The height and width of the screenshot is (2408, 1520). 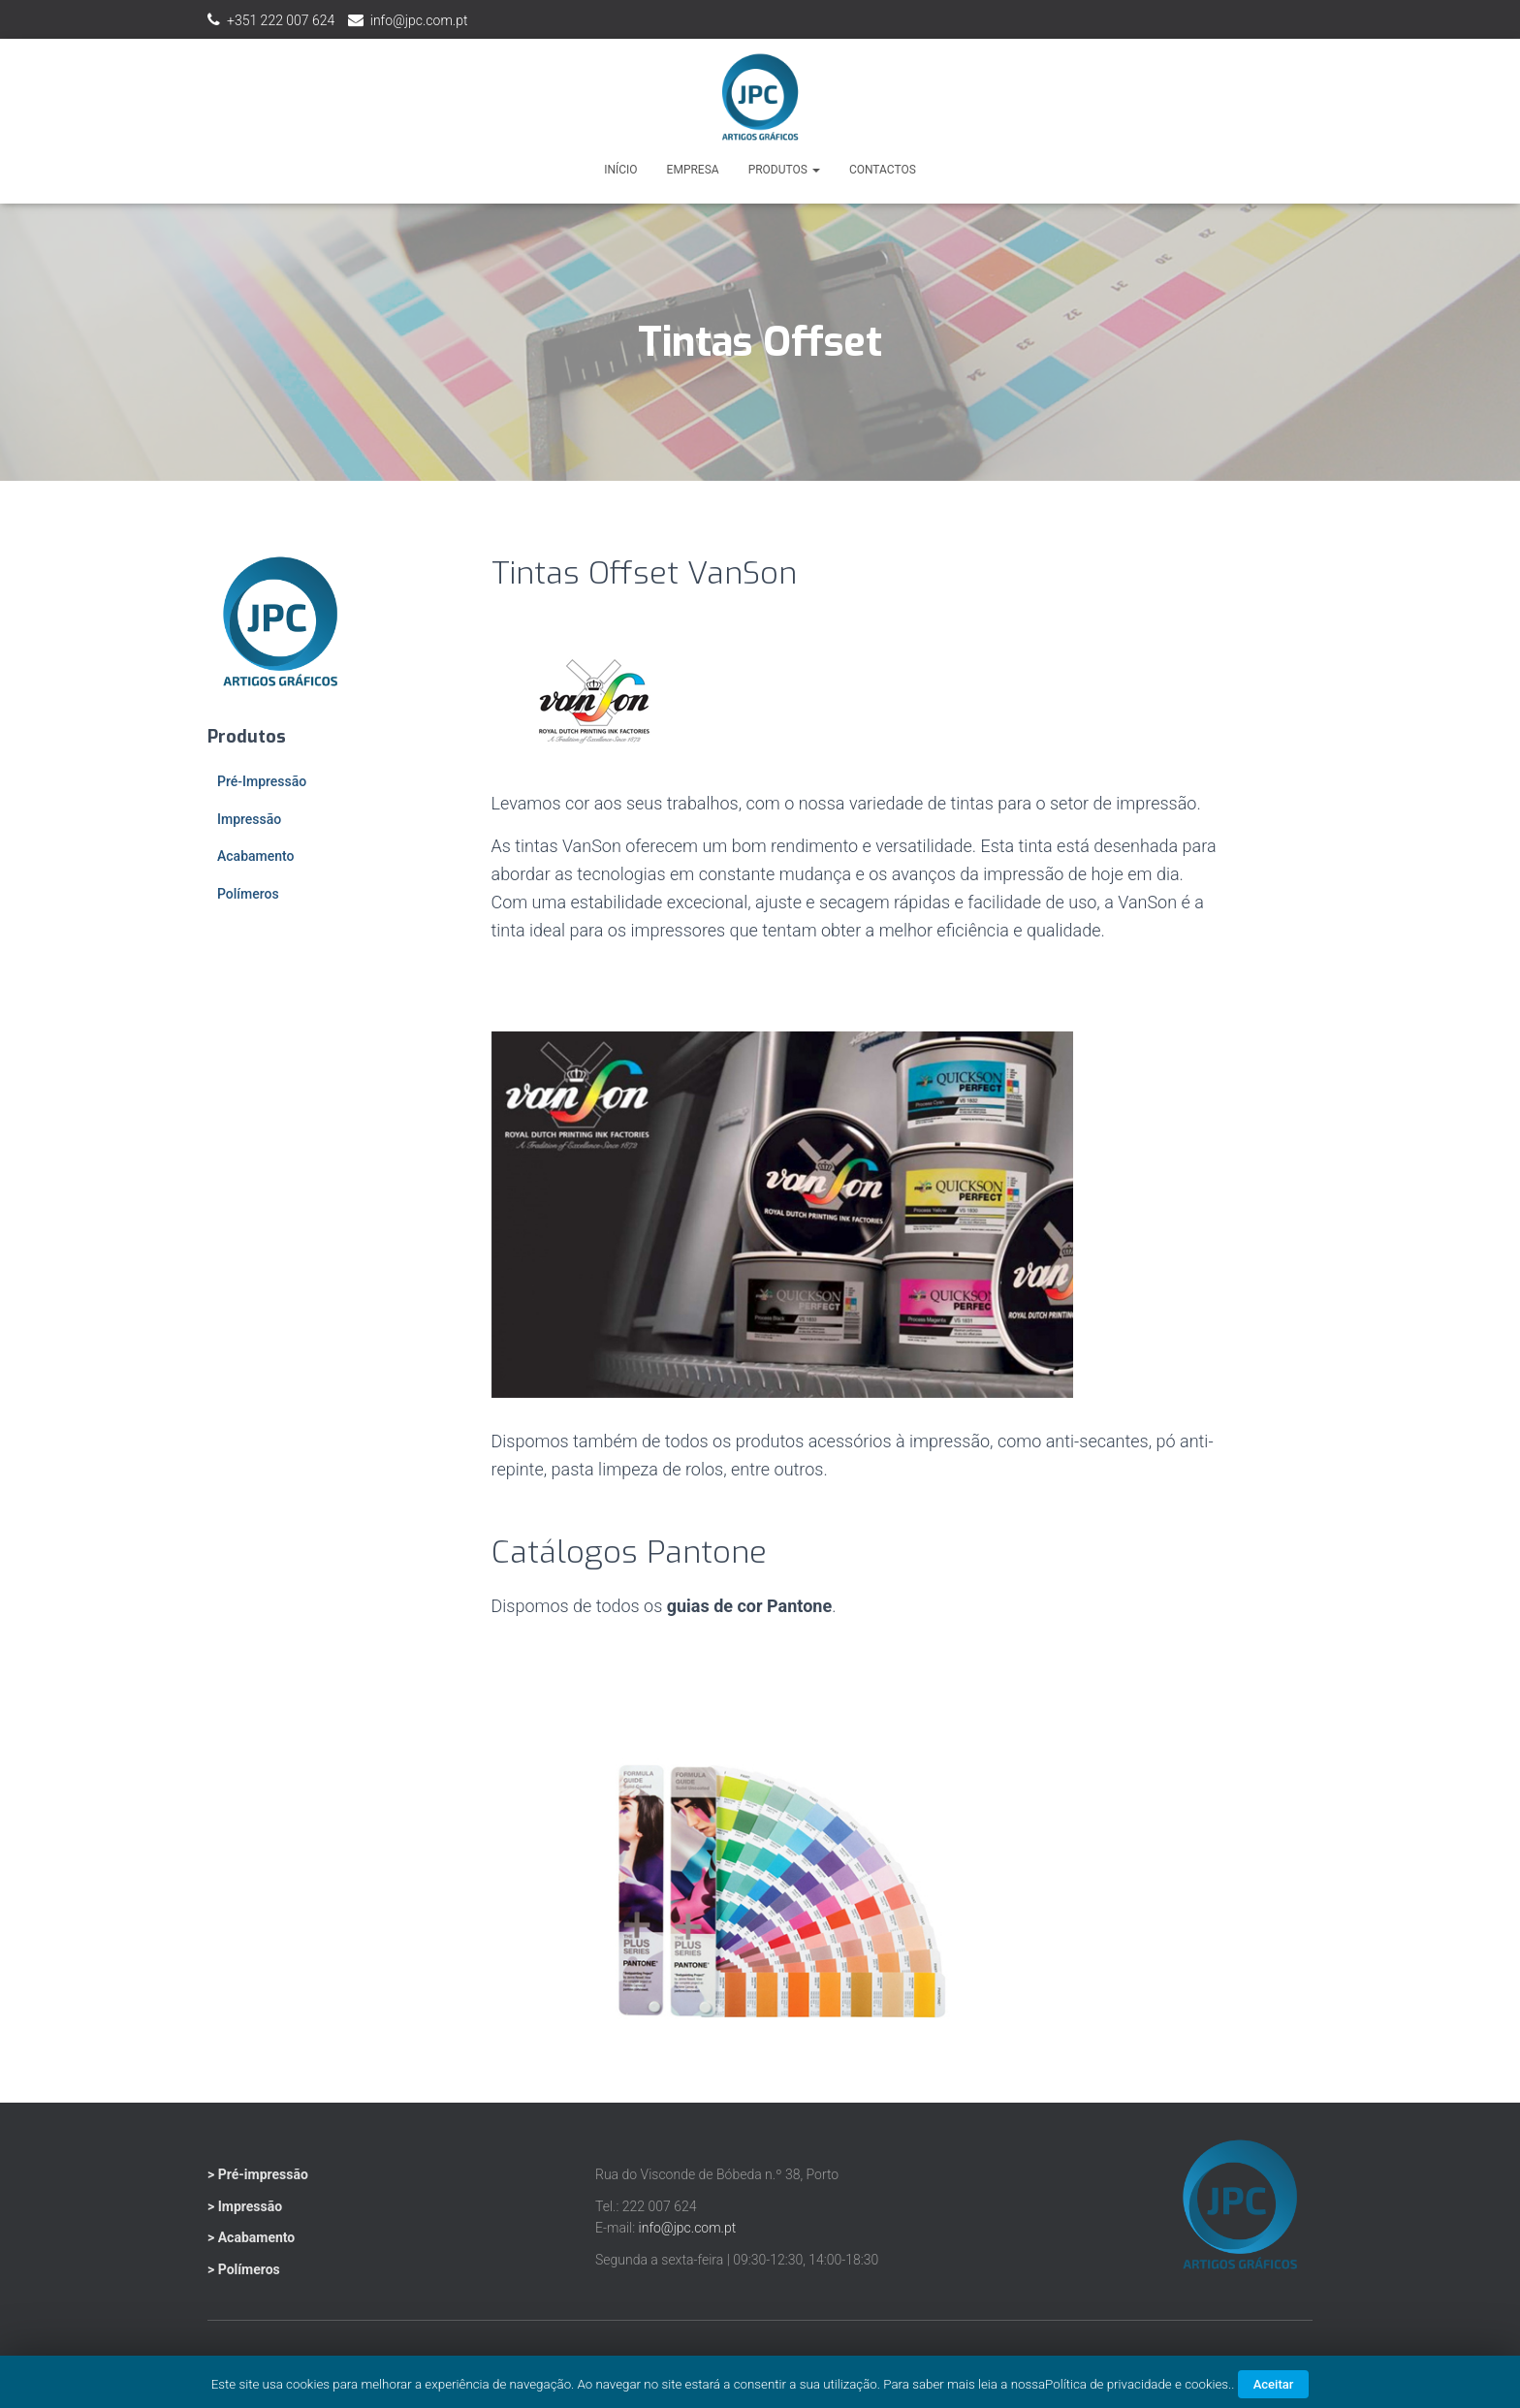 What do you see at coordinates (784, 169) in the screenshot?
I see `Produtos` at bounding box center [784, 169].